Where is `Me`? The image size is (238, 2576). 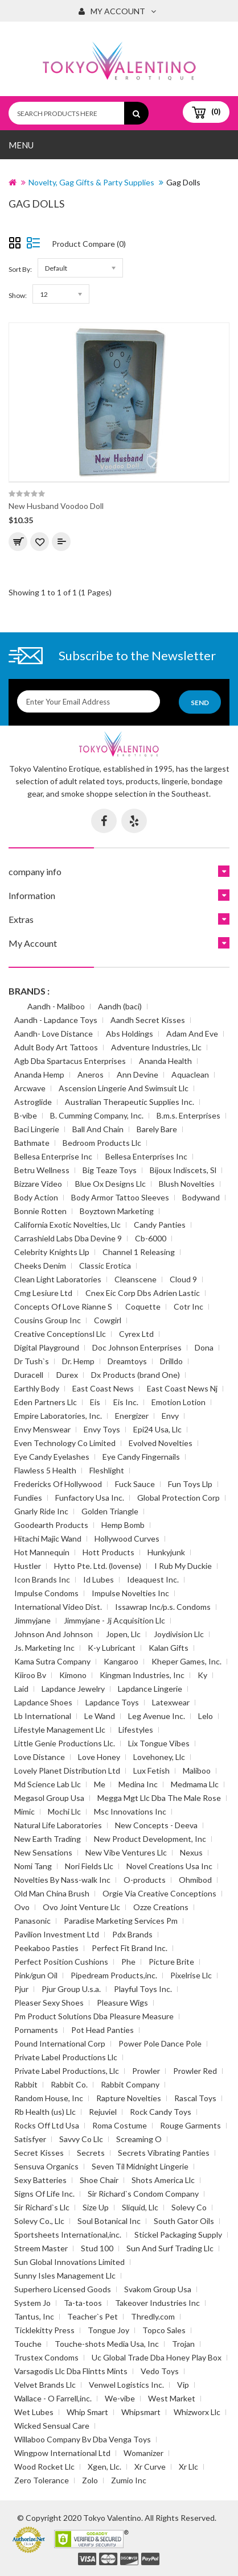 Me is located at coordinates (99, 1784).